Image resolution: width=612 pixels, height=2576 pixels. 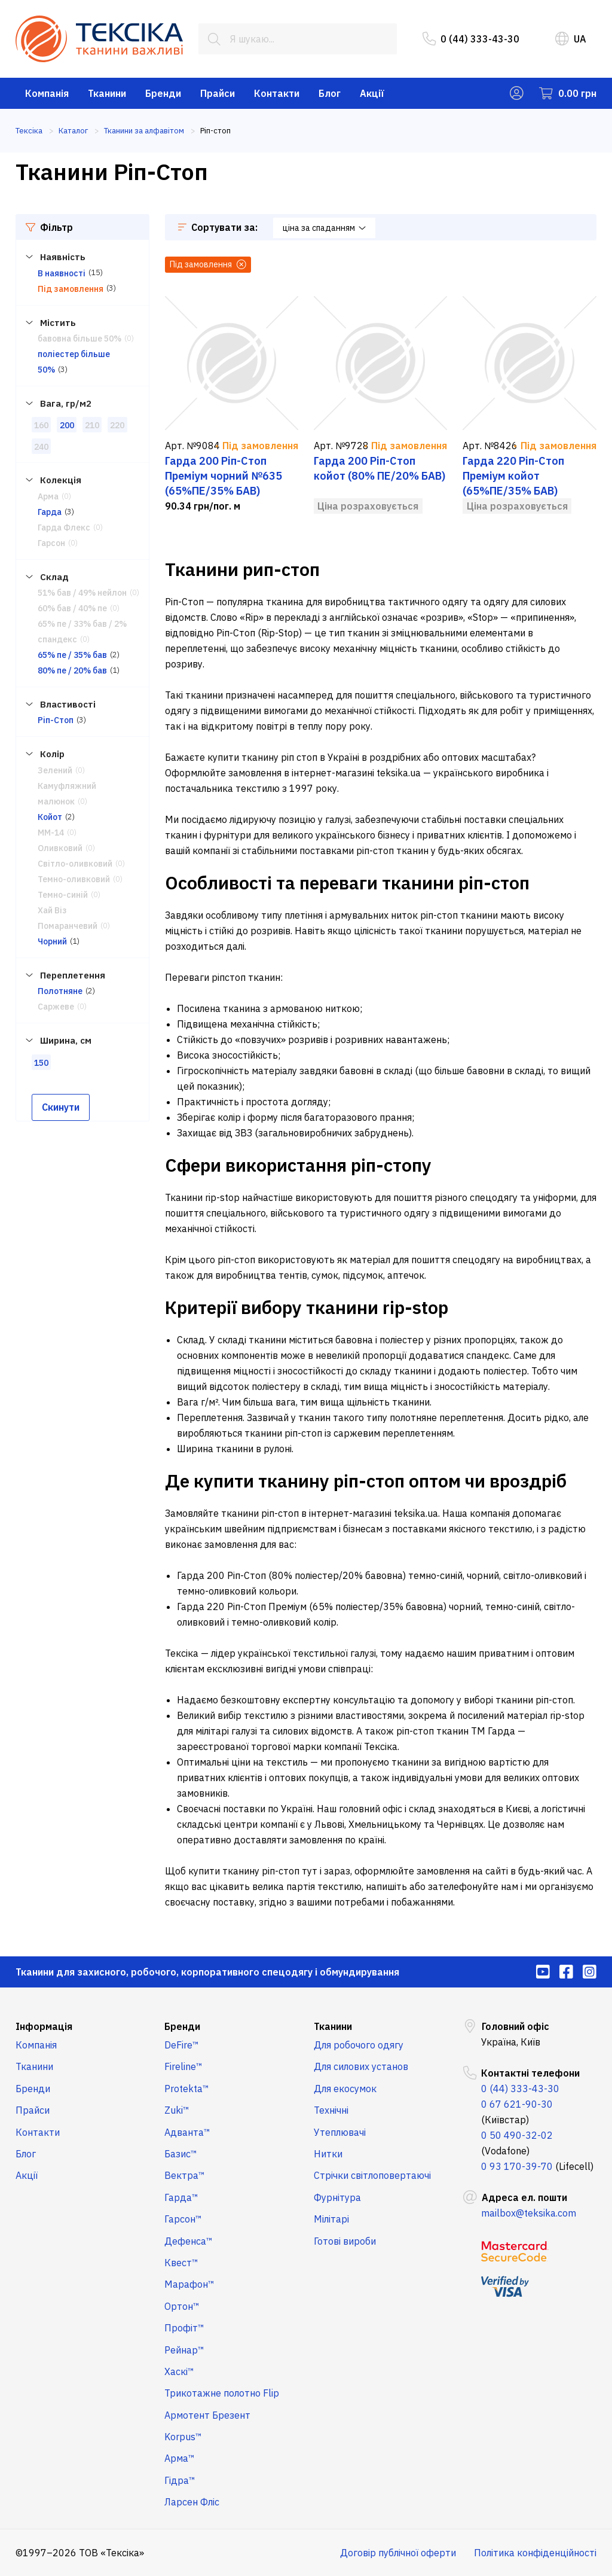 What do you see at coordinates (179, 2371) in the screenshot?
I see `Хаскі™` at bounding box center [179, 2371].